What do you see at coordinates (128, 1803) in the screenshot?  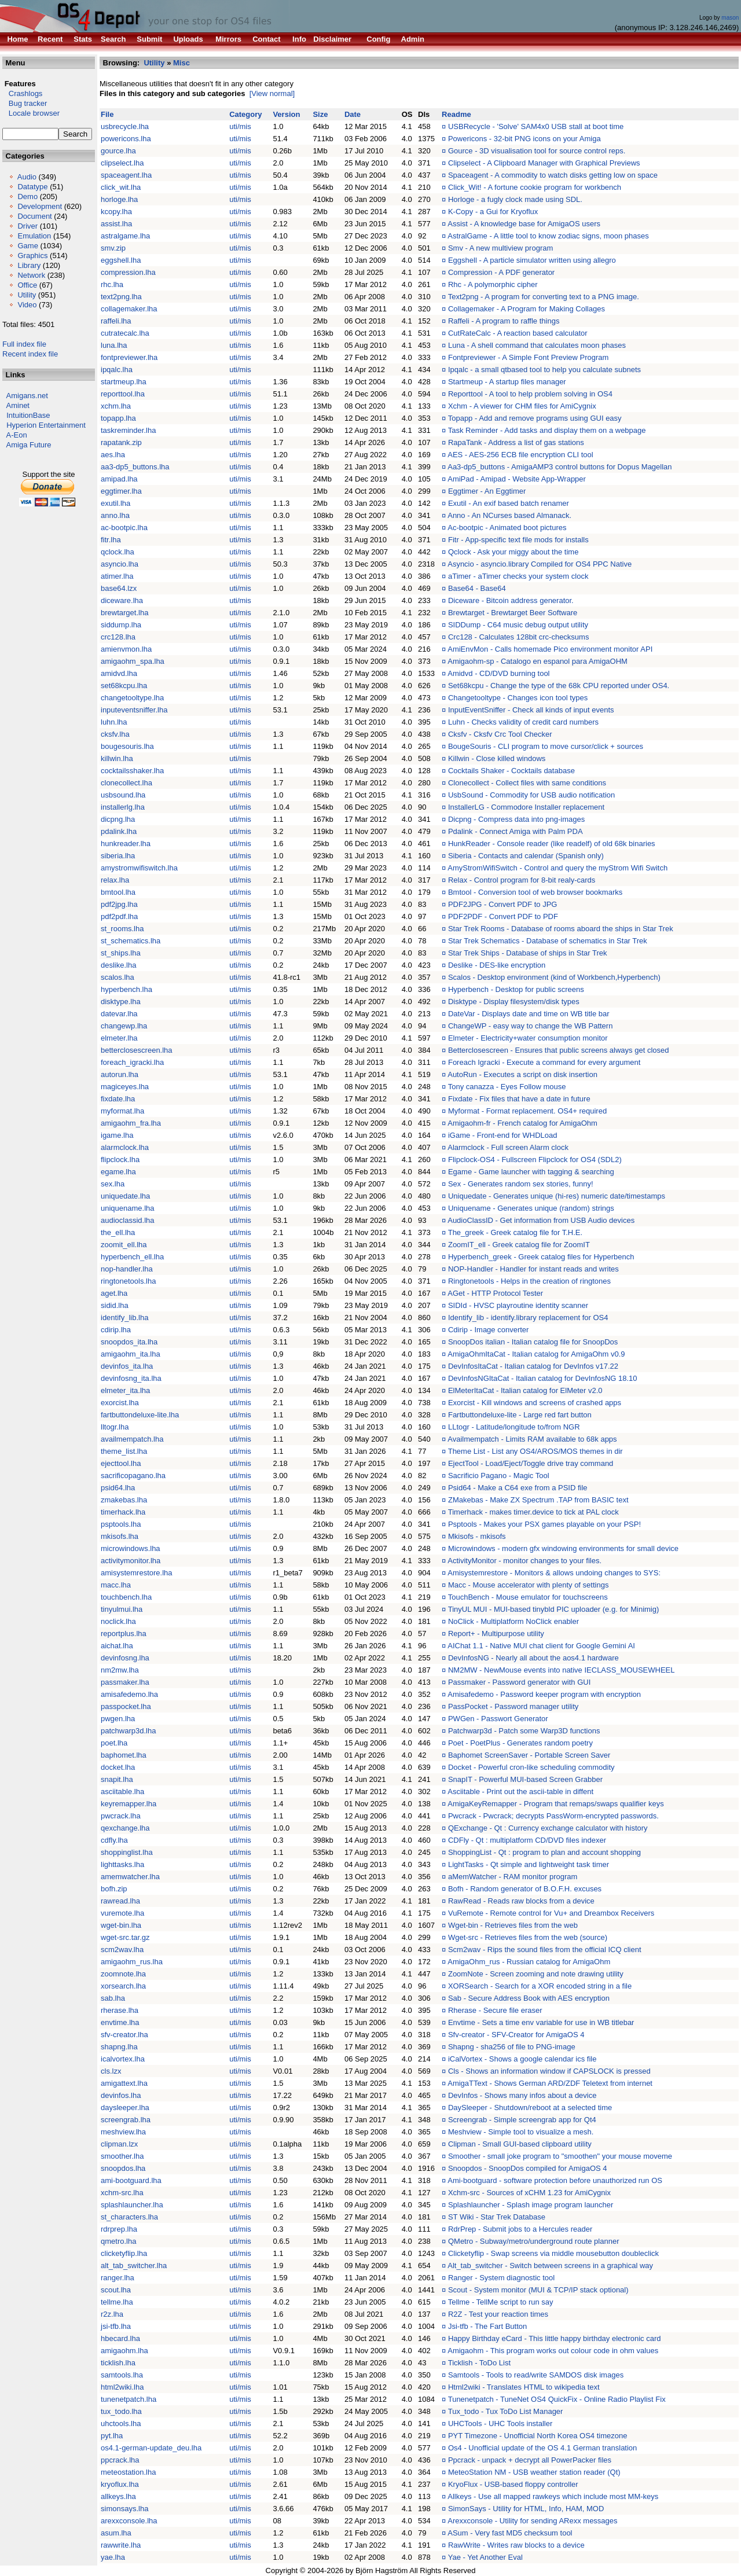 I see `keyremapper.lha` at bounding box center [128, 1803].